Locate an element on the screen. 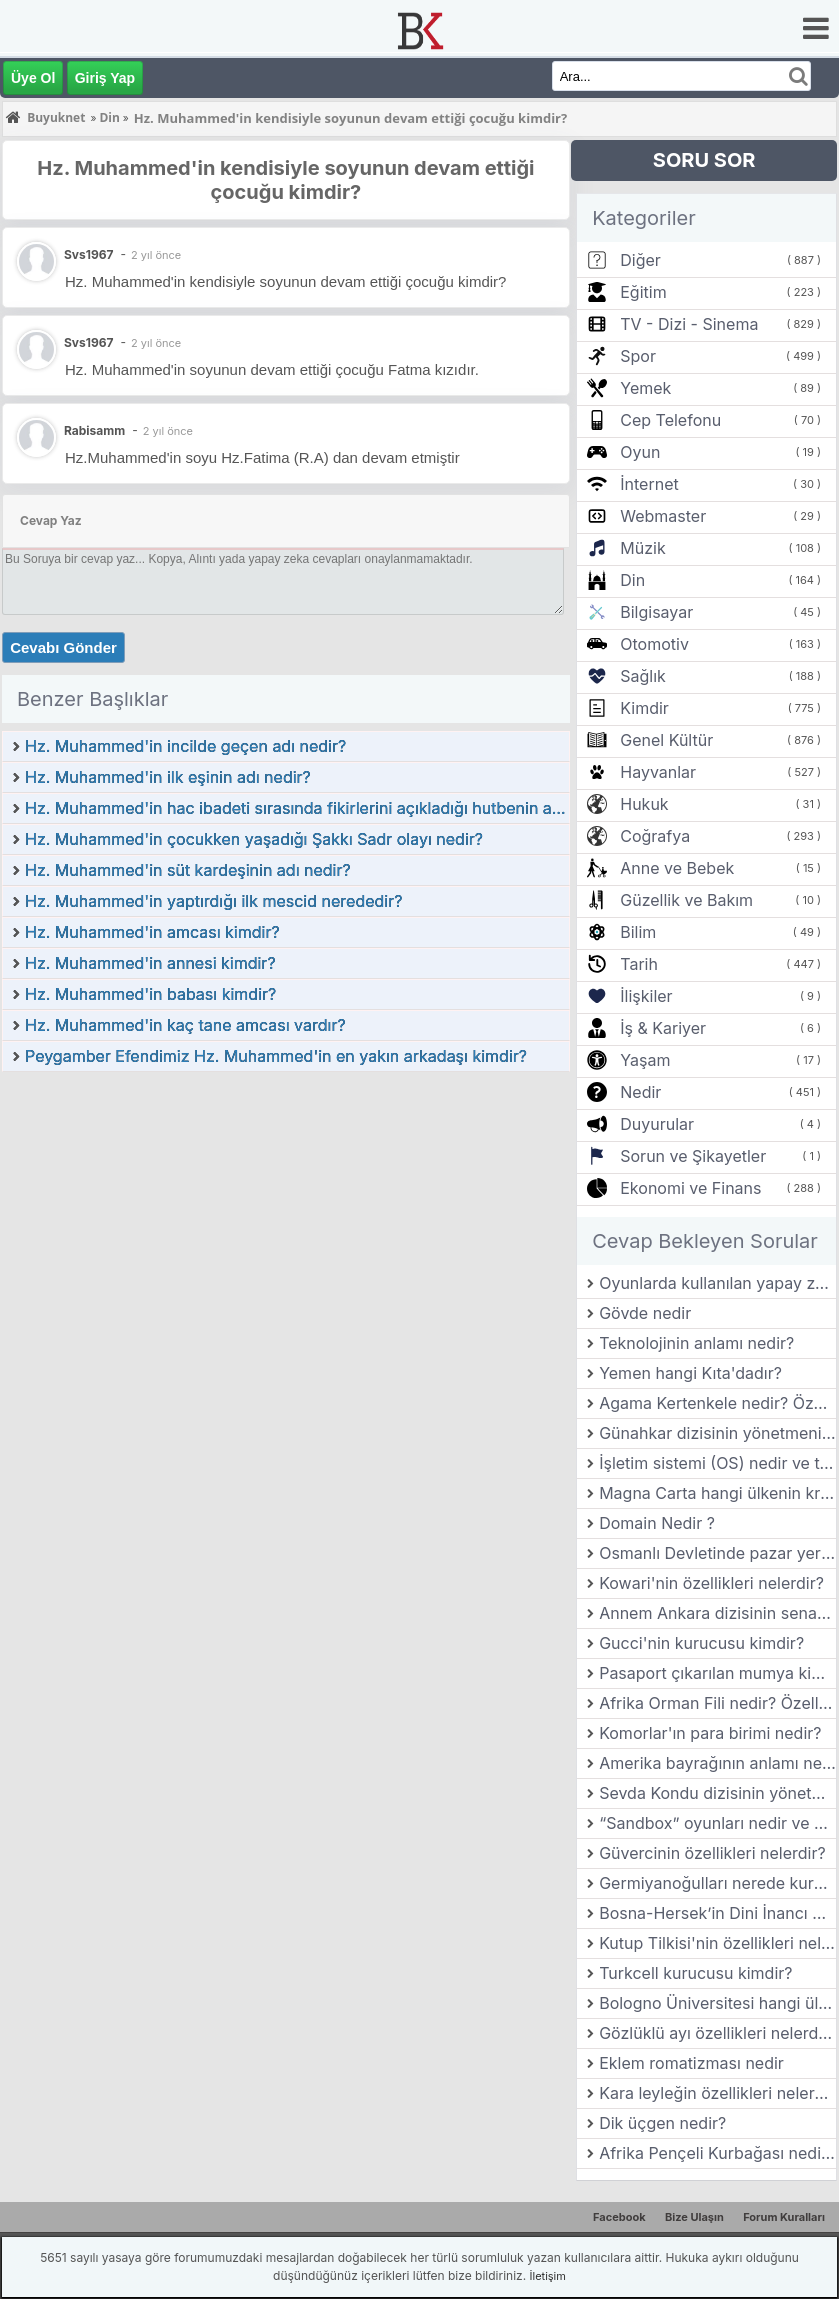 This screenshot has width=839, height=2299. Güvercinin özellikleri nelerdir? is located at coordinates (712, 1853).